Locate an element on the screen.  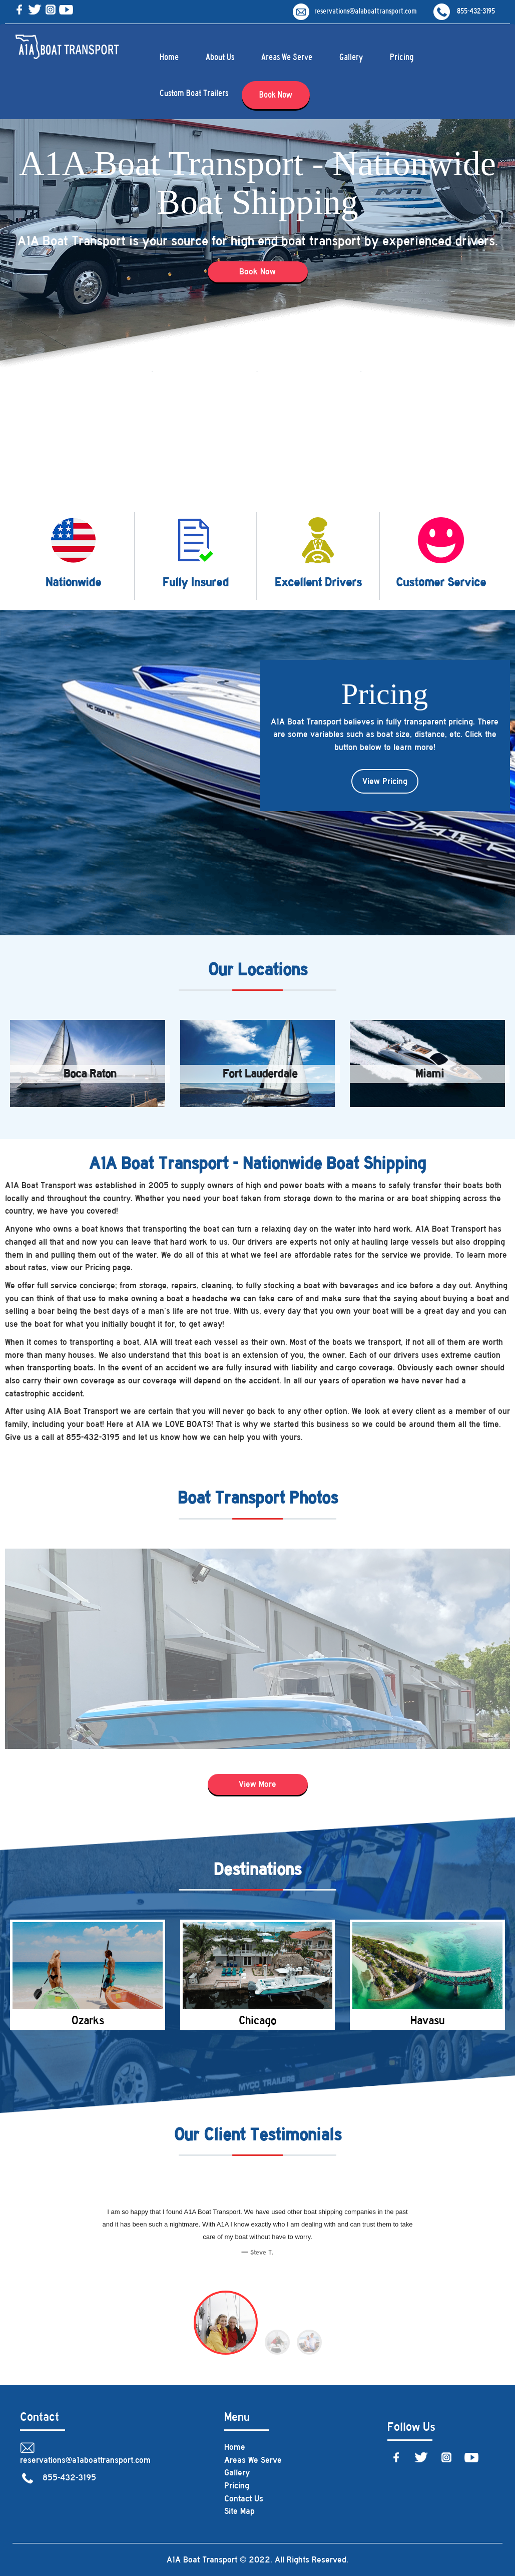
Contact Us is located at coordinates (243, 2498).